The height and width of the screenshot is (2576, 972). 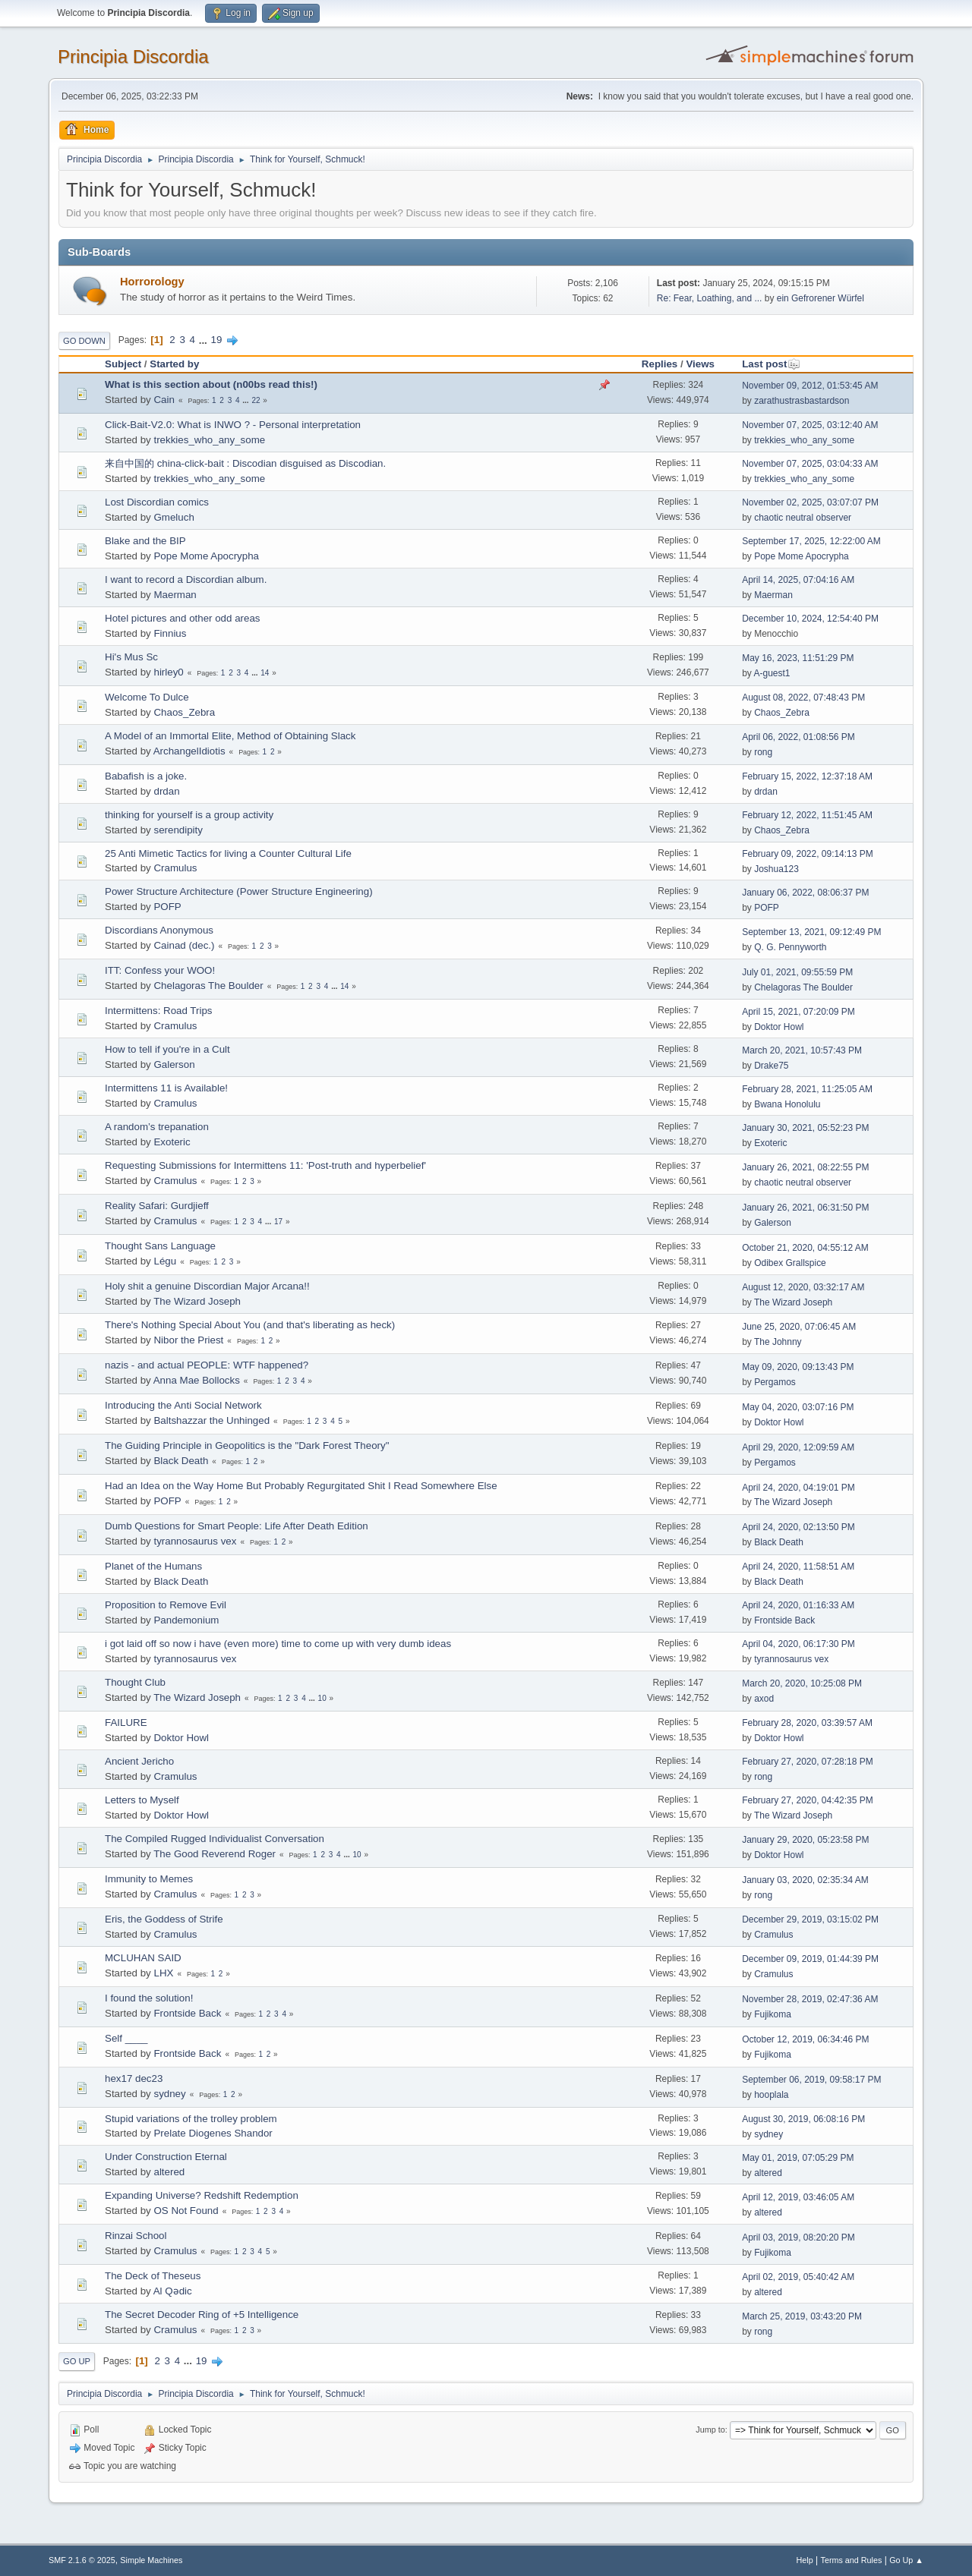 What do you see at coordinates (168, 672) in the screenshot?
I see `hirley0` at bounding box center [168, 672].